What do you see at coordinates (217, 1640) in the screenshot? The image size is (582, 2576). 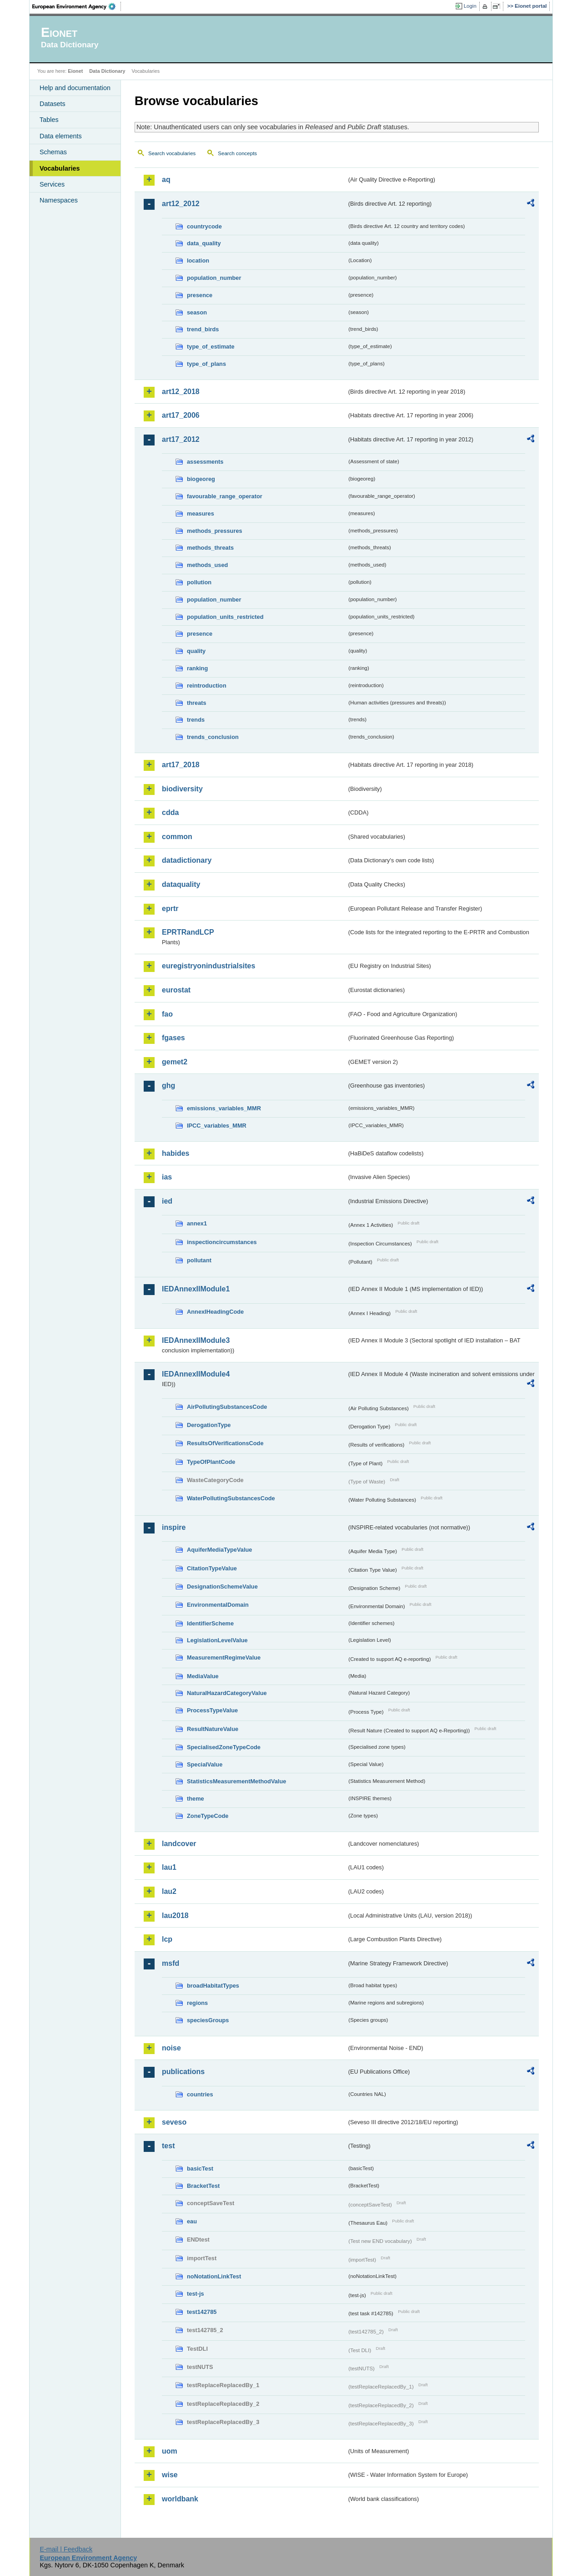 I see `LegislationLevelValue` at bounding box center [217, 1640].